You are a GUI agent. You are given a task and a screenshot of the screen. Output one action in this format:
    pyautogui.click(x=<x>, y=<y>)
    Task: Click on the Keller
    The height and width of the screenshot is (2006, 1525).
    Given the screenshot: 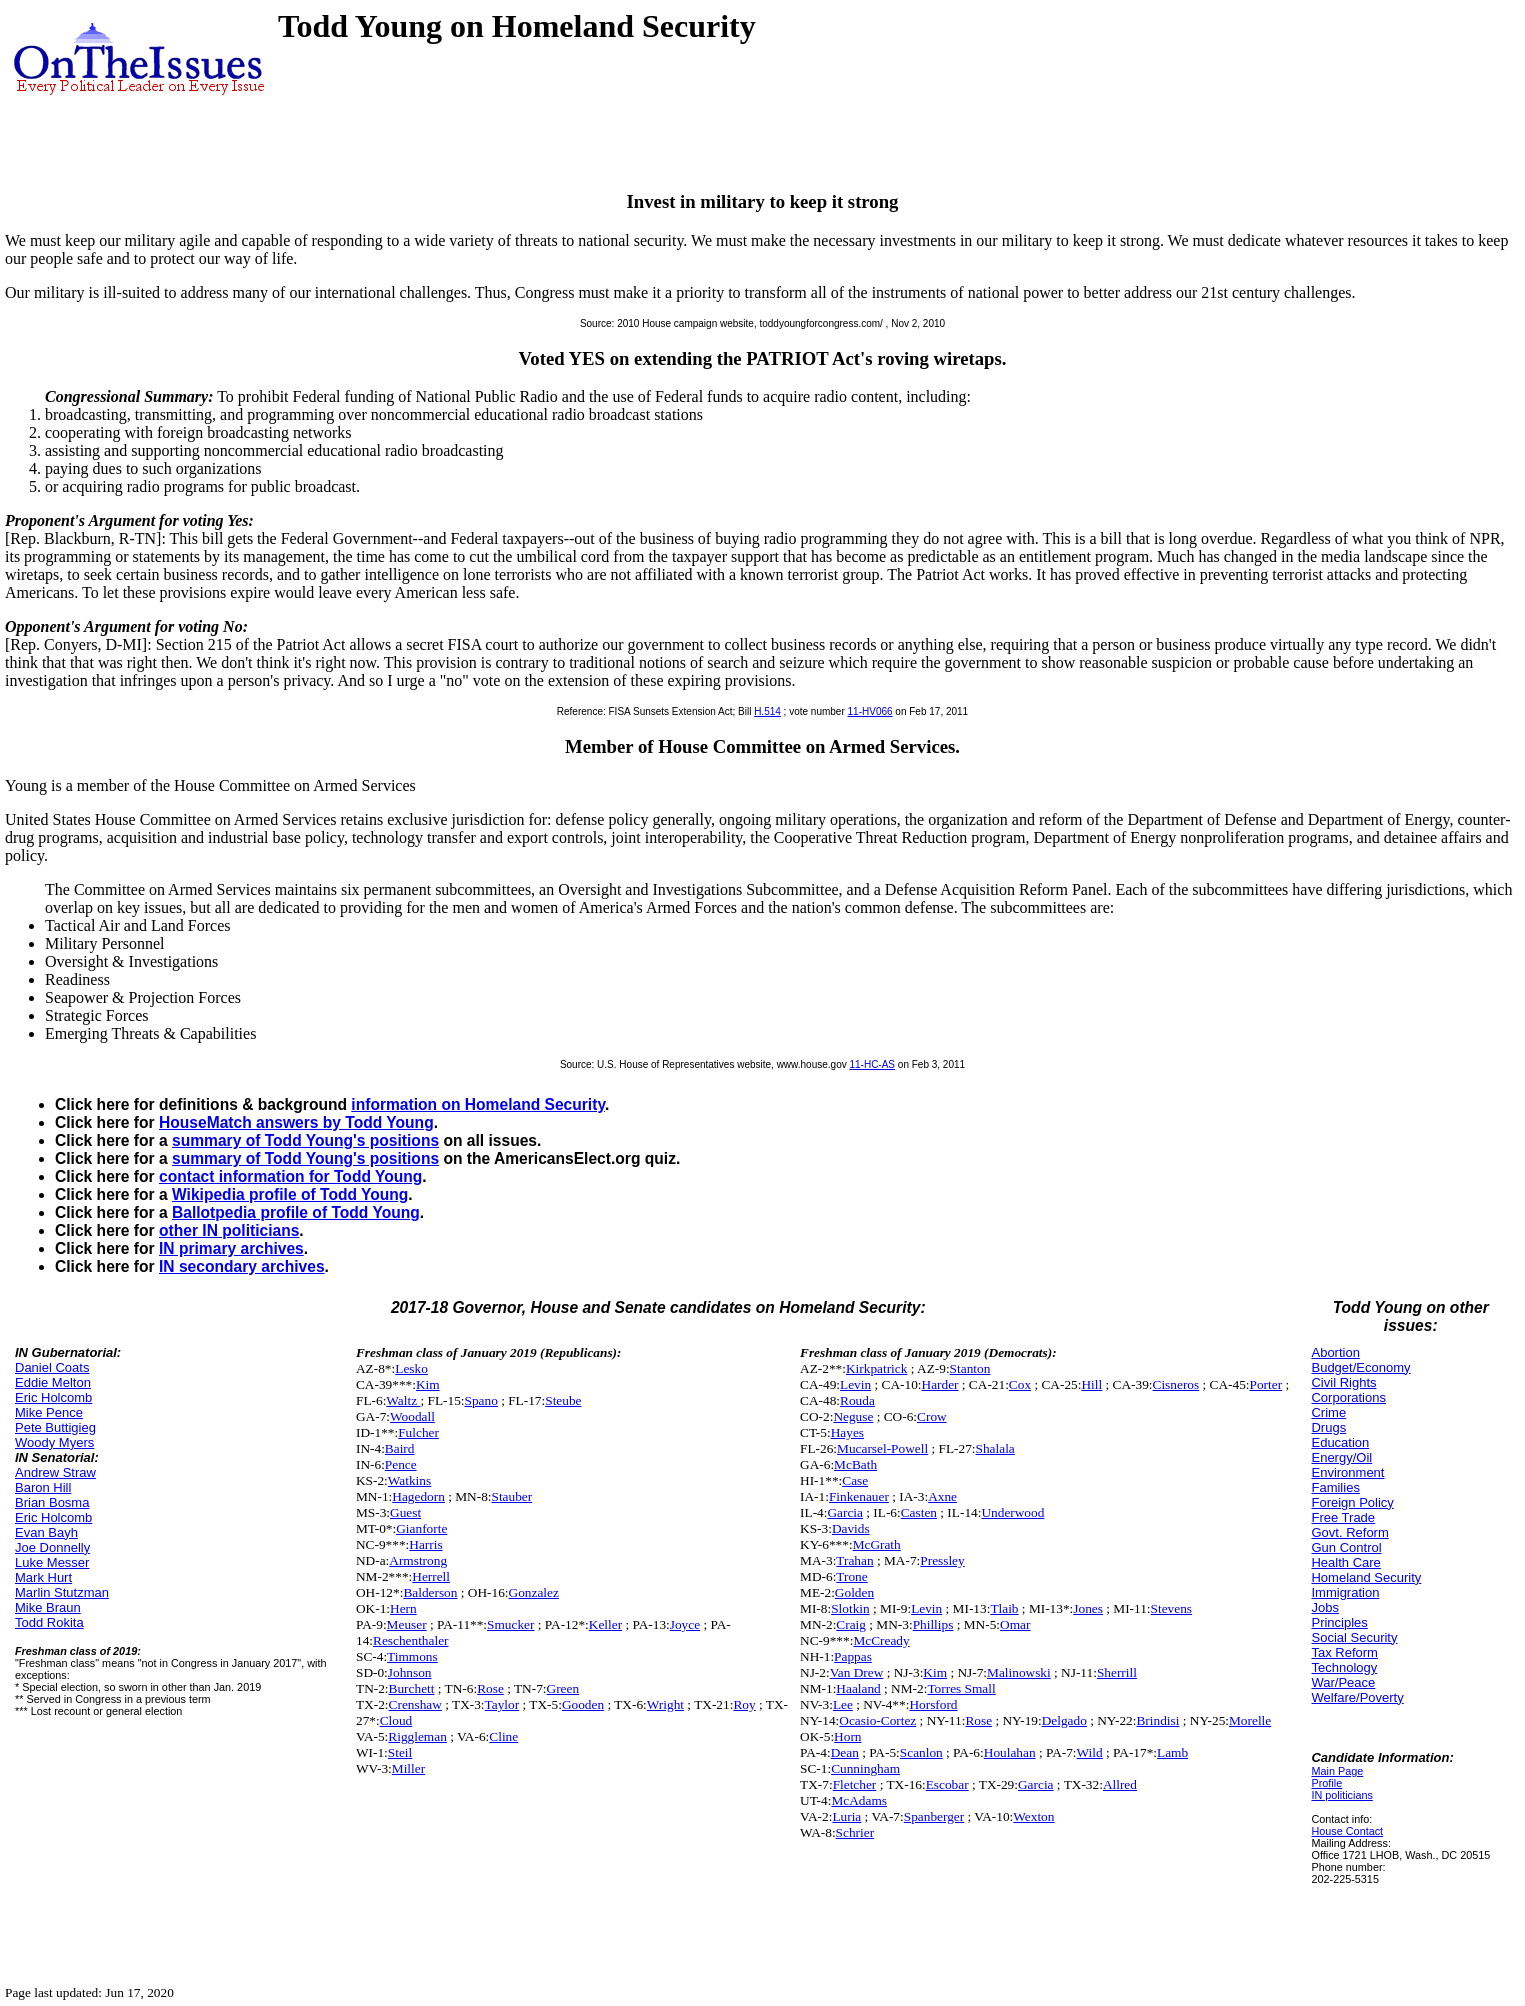 What is the action you would take?
    pyautogui.click(x=605, y=1624)
    